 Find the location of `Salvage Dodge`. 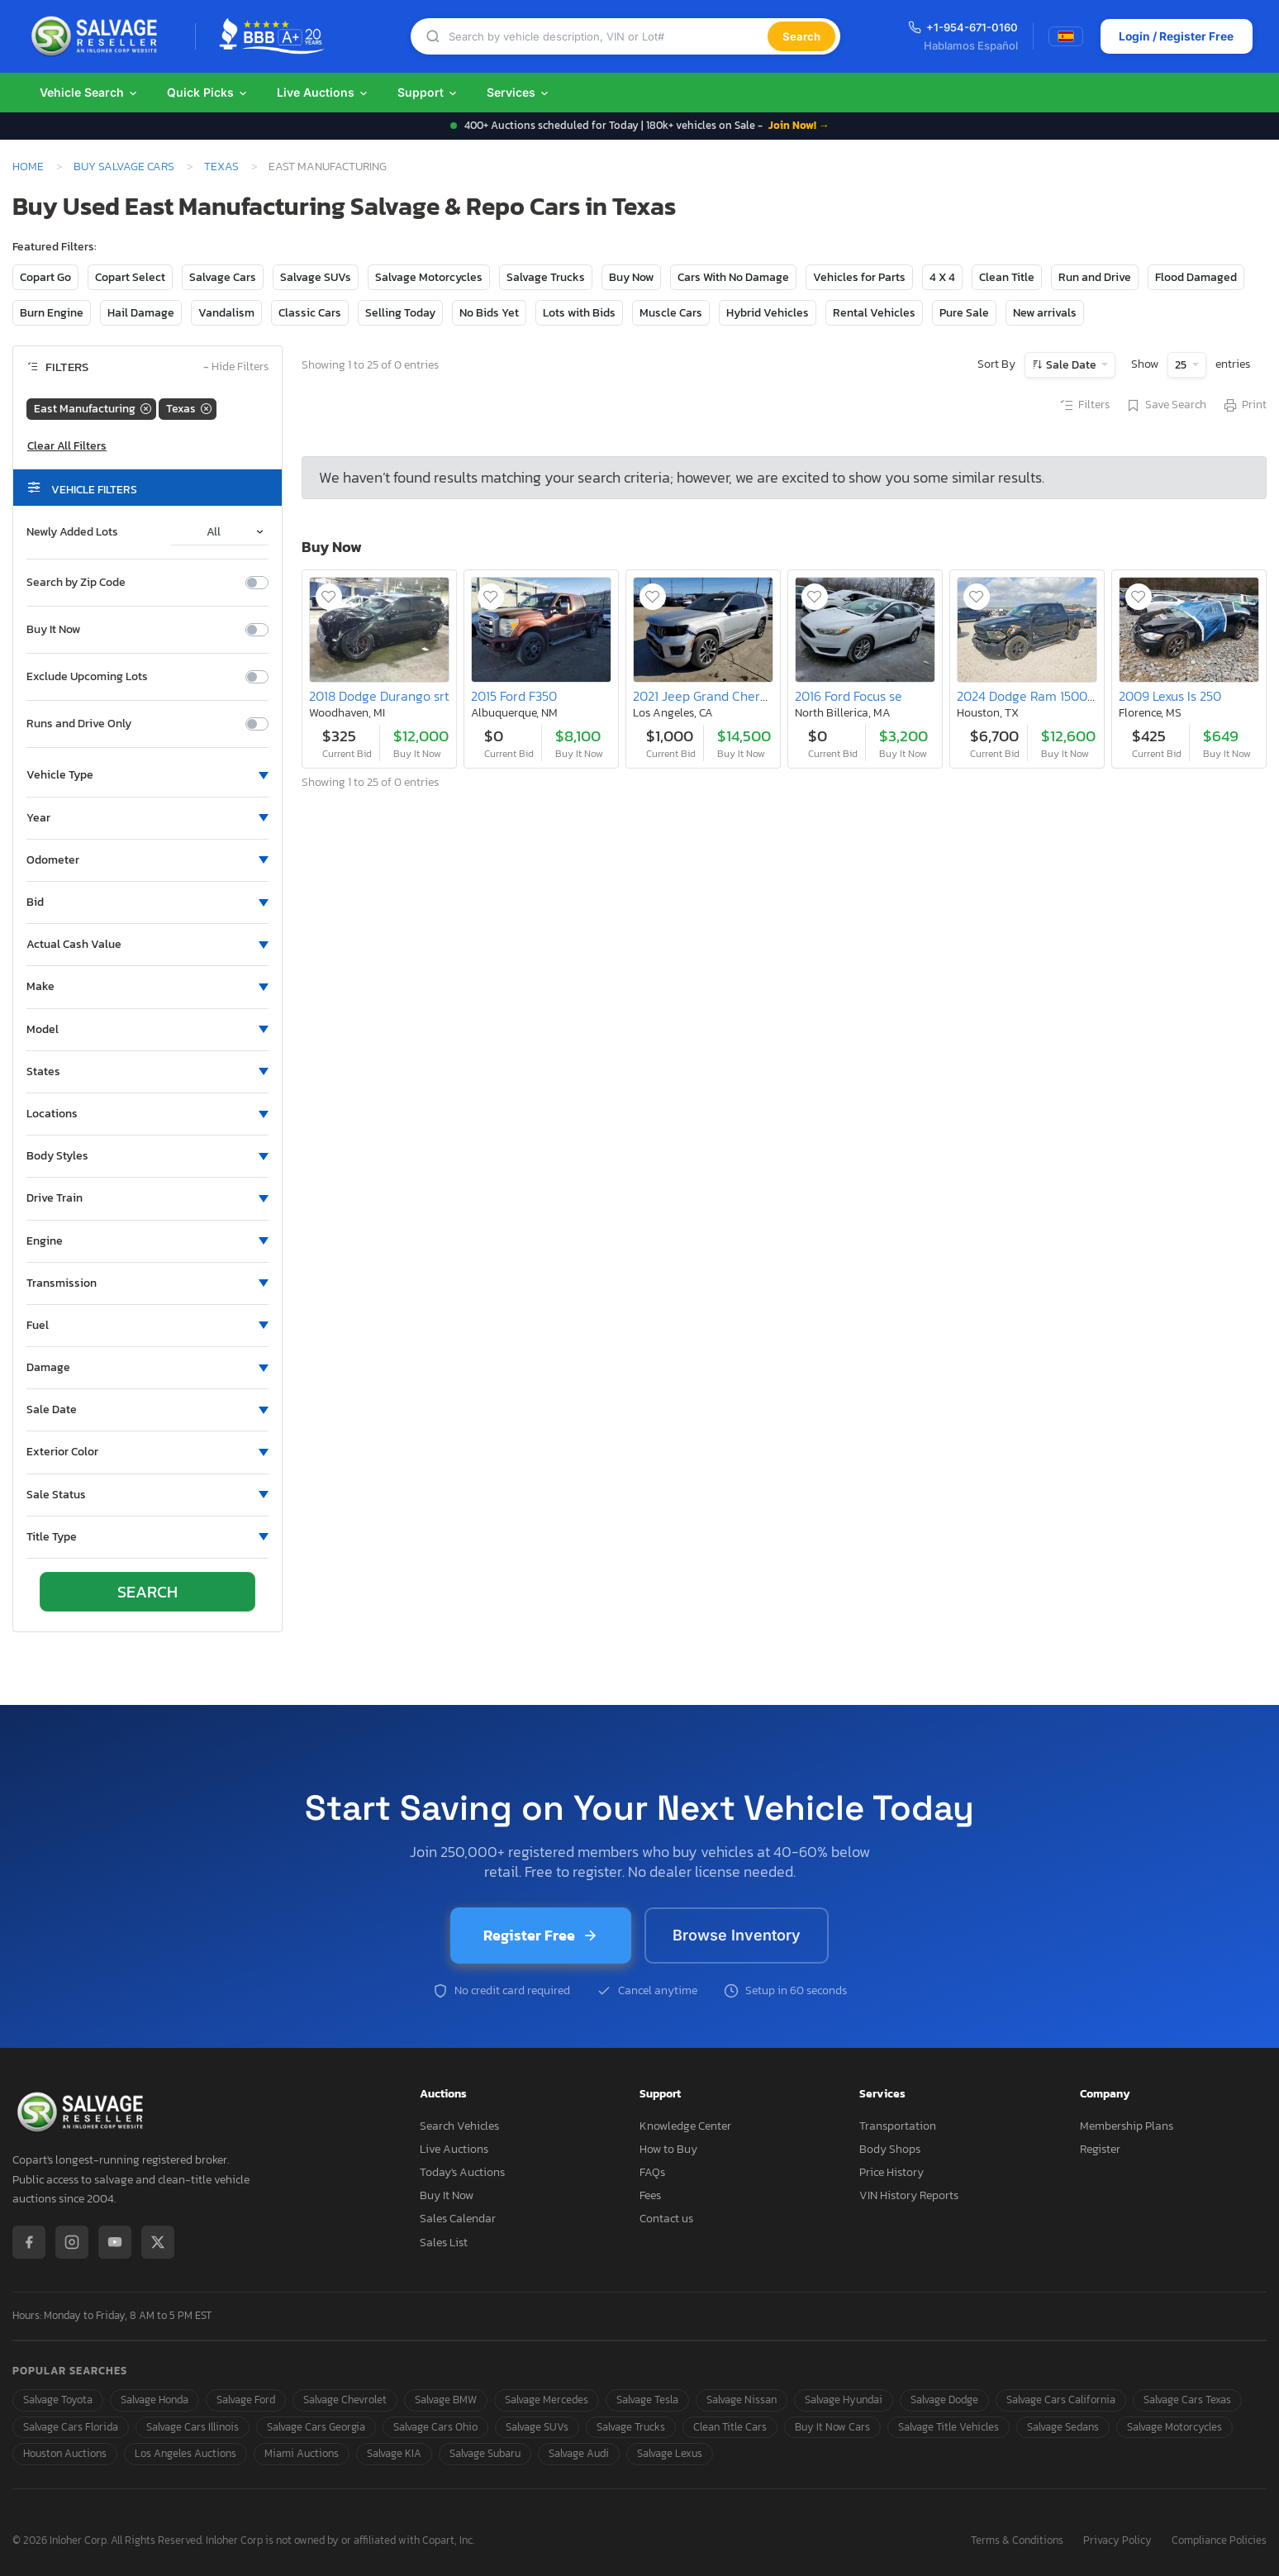

Salvage Dodge is located at coordinates (944, 2399).